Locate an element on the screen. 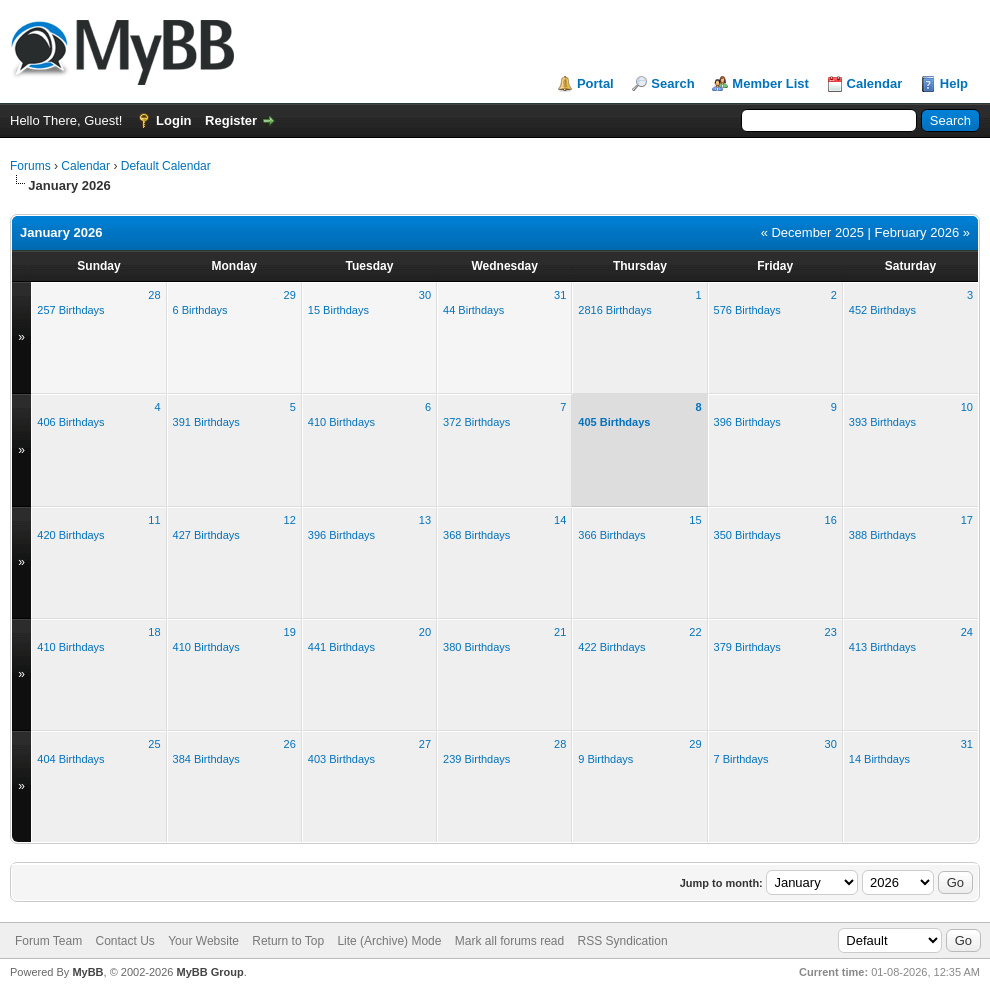 This screenshot has width=990, height=992. 13 is located at coordinates (425, 520).